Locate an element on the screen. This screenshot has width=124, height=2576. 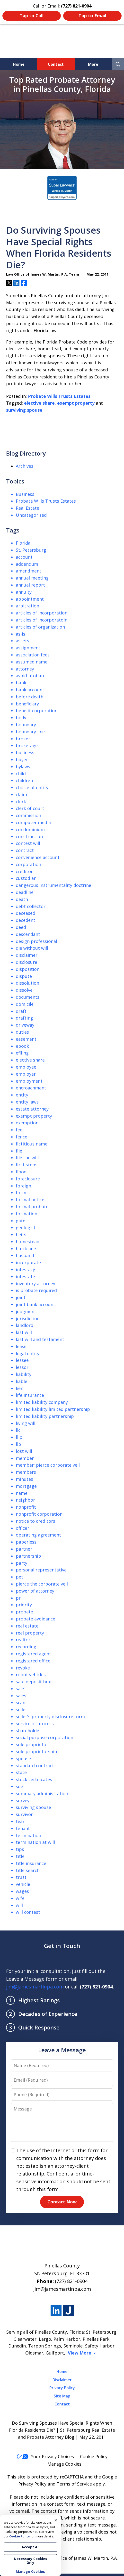
lease is located at coordinates (21, 1337).